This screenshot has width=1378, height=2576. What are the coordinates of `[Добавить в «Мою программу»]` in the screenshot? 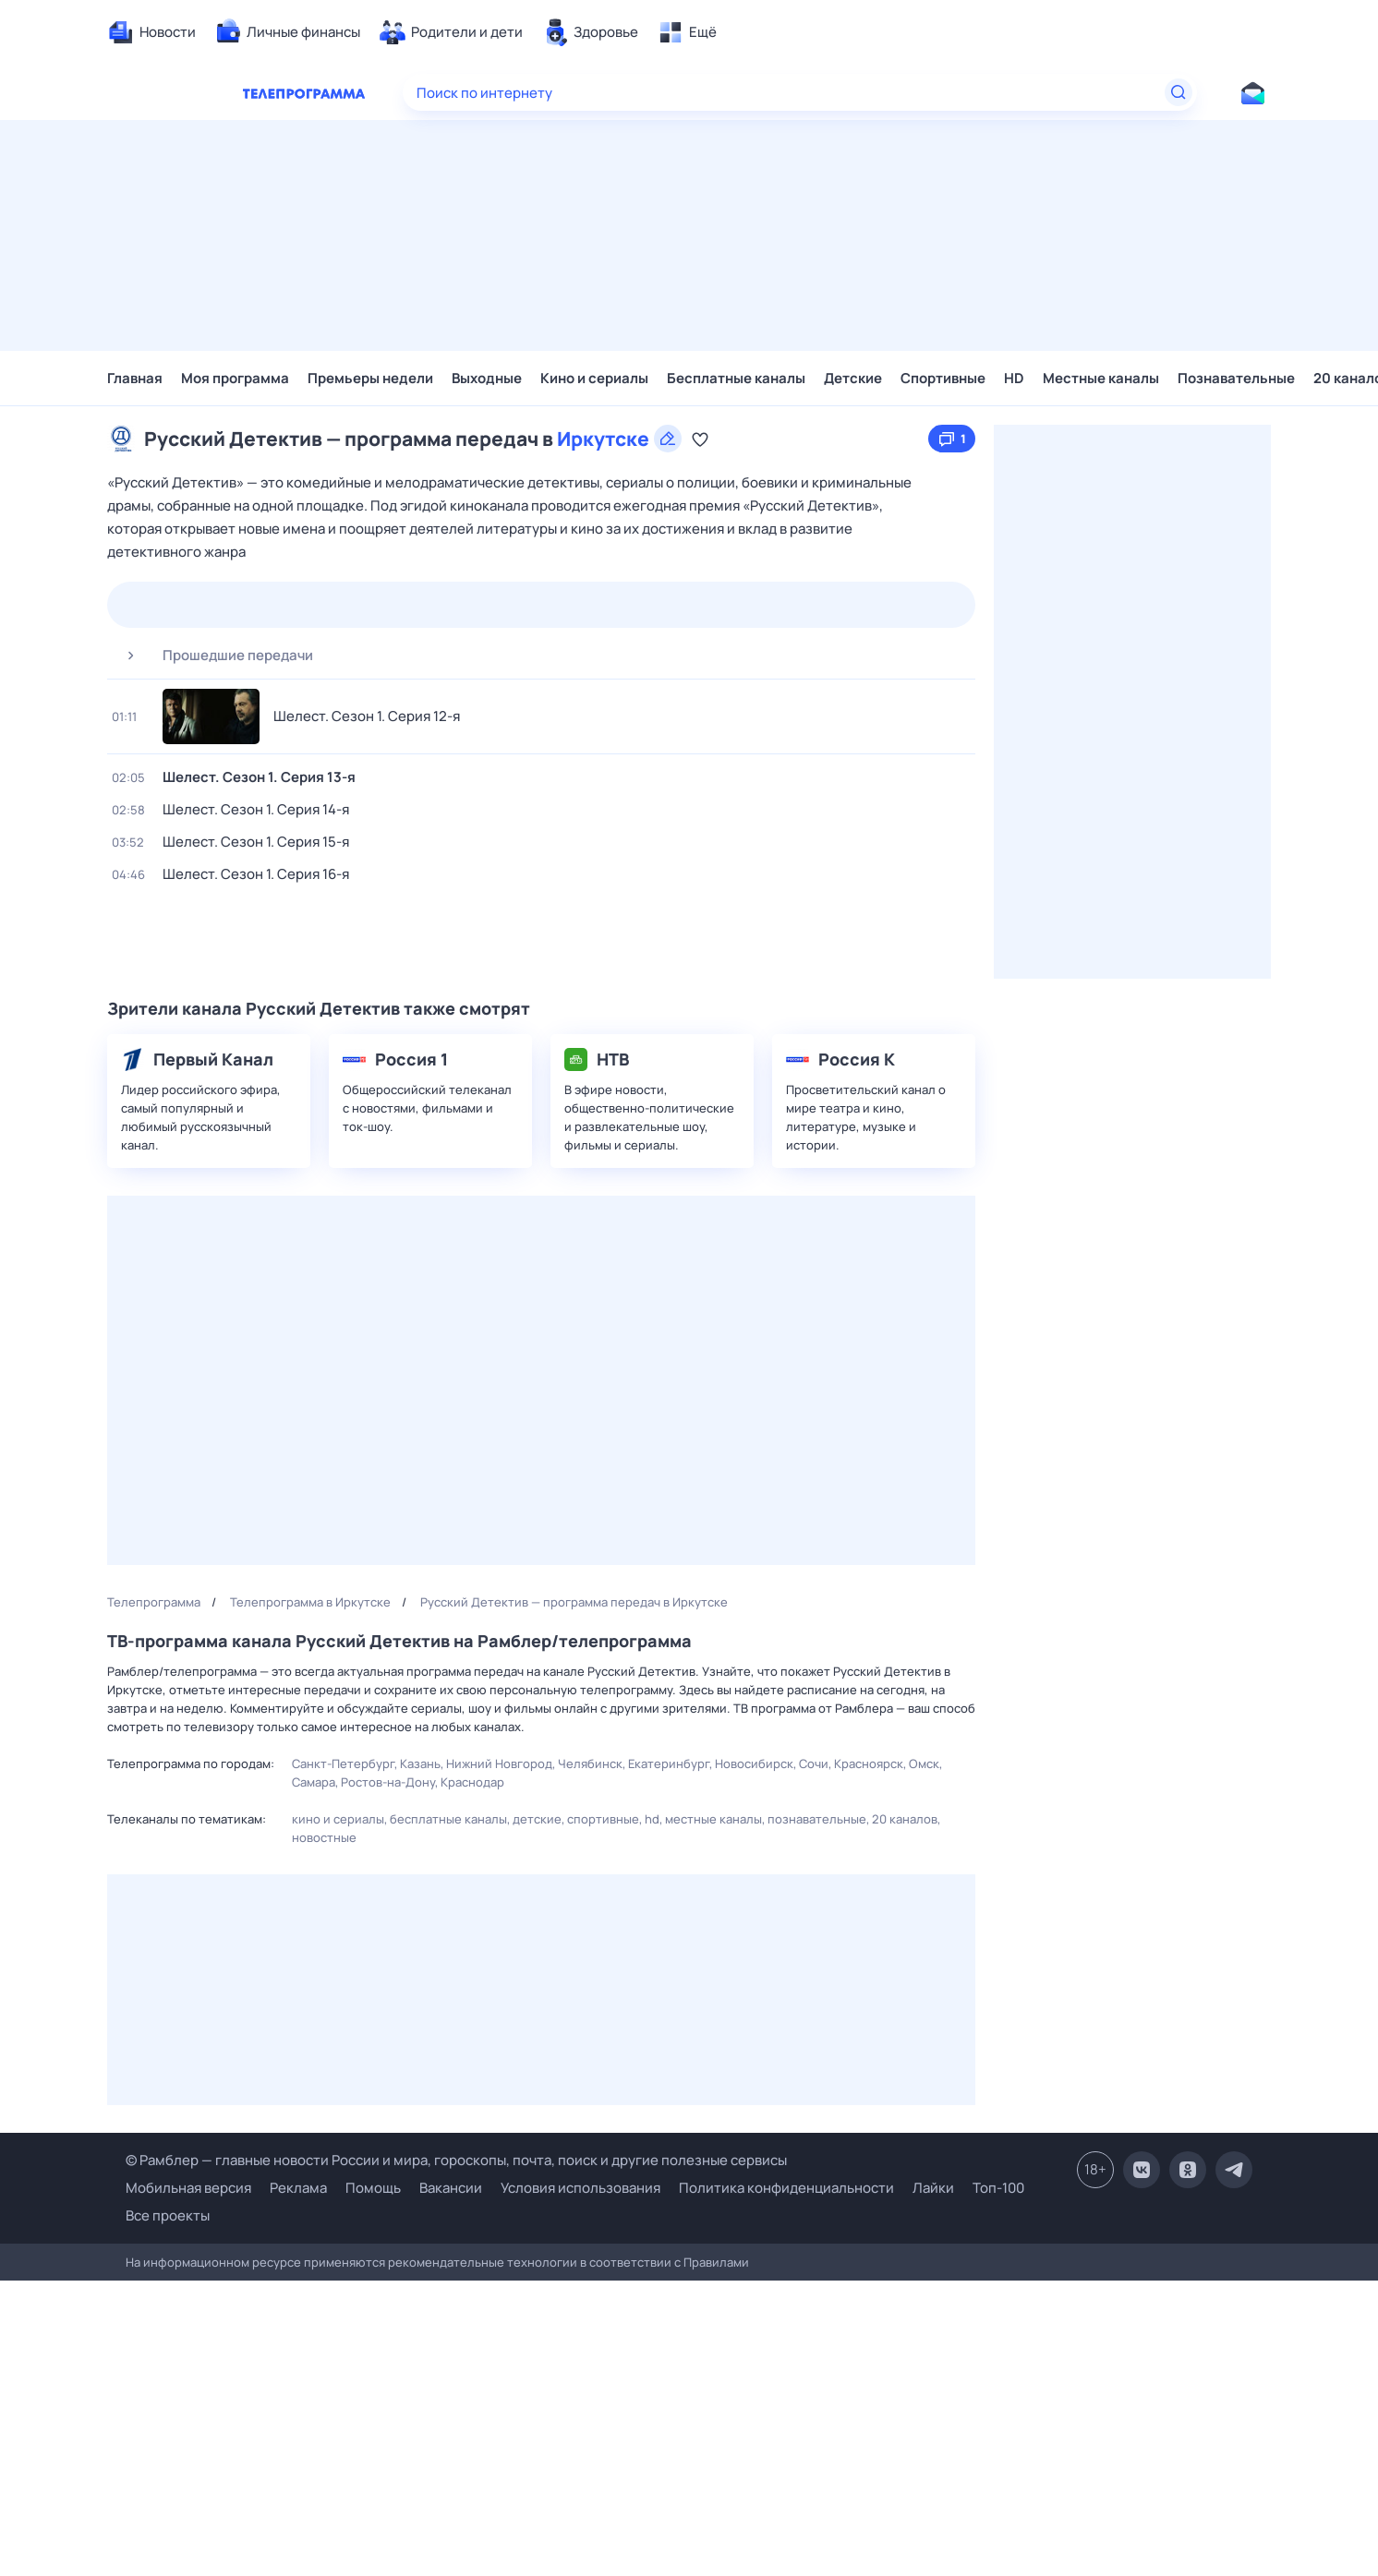 It's located at (700, 438).